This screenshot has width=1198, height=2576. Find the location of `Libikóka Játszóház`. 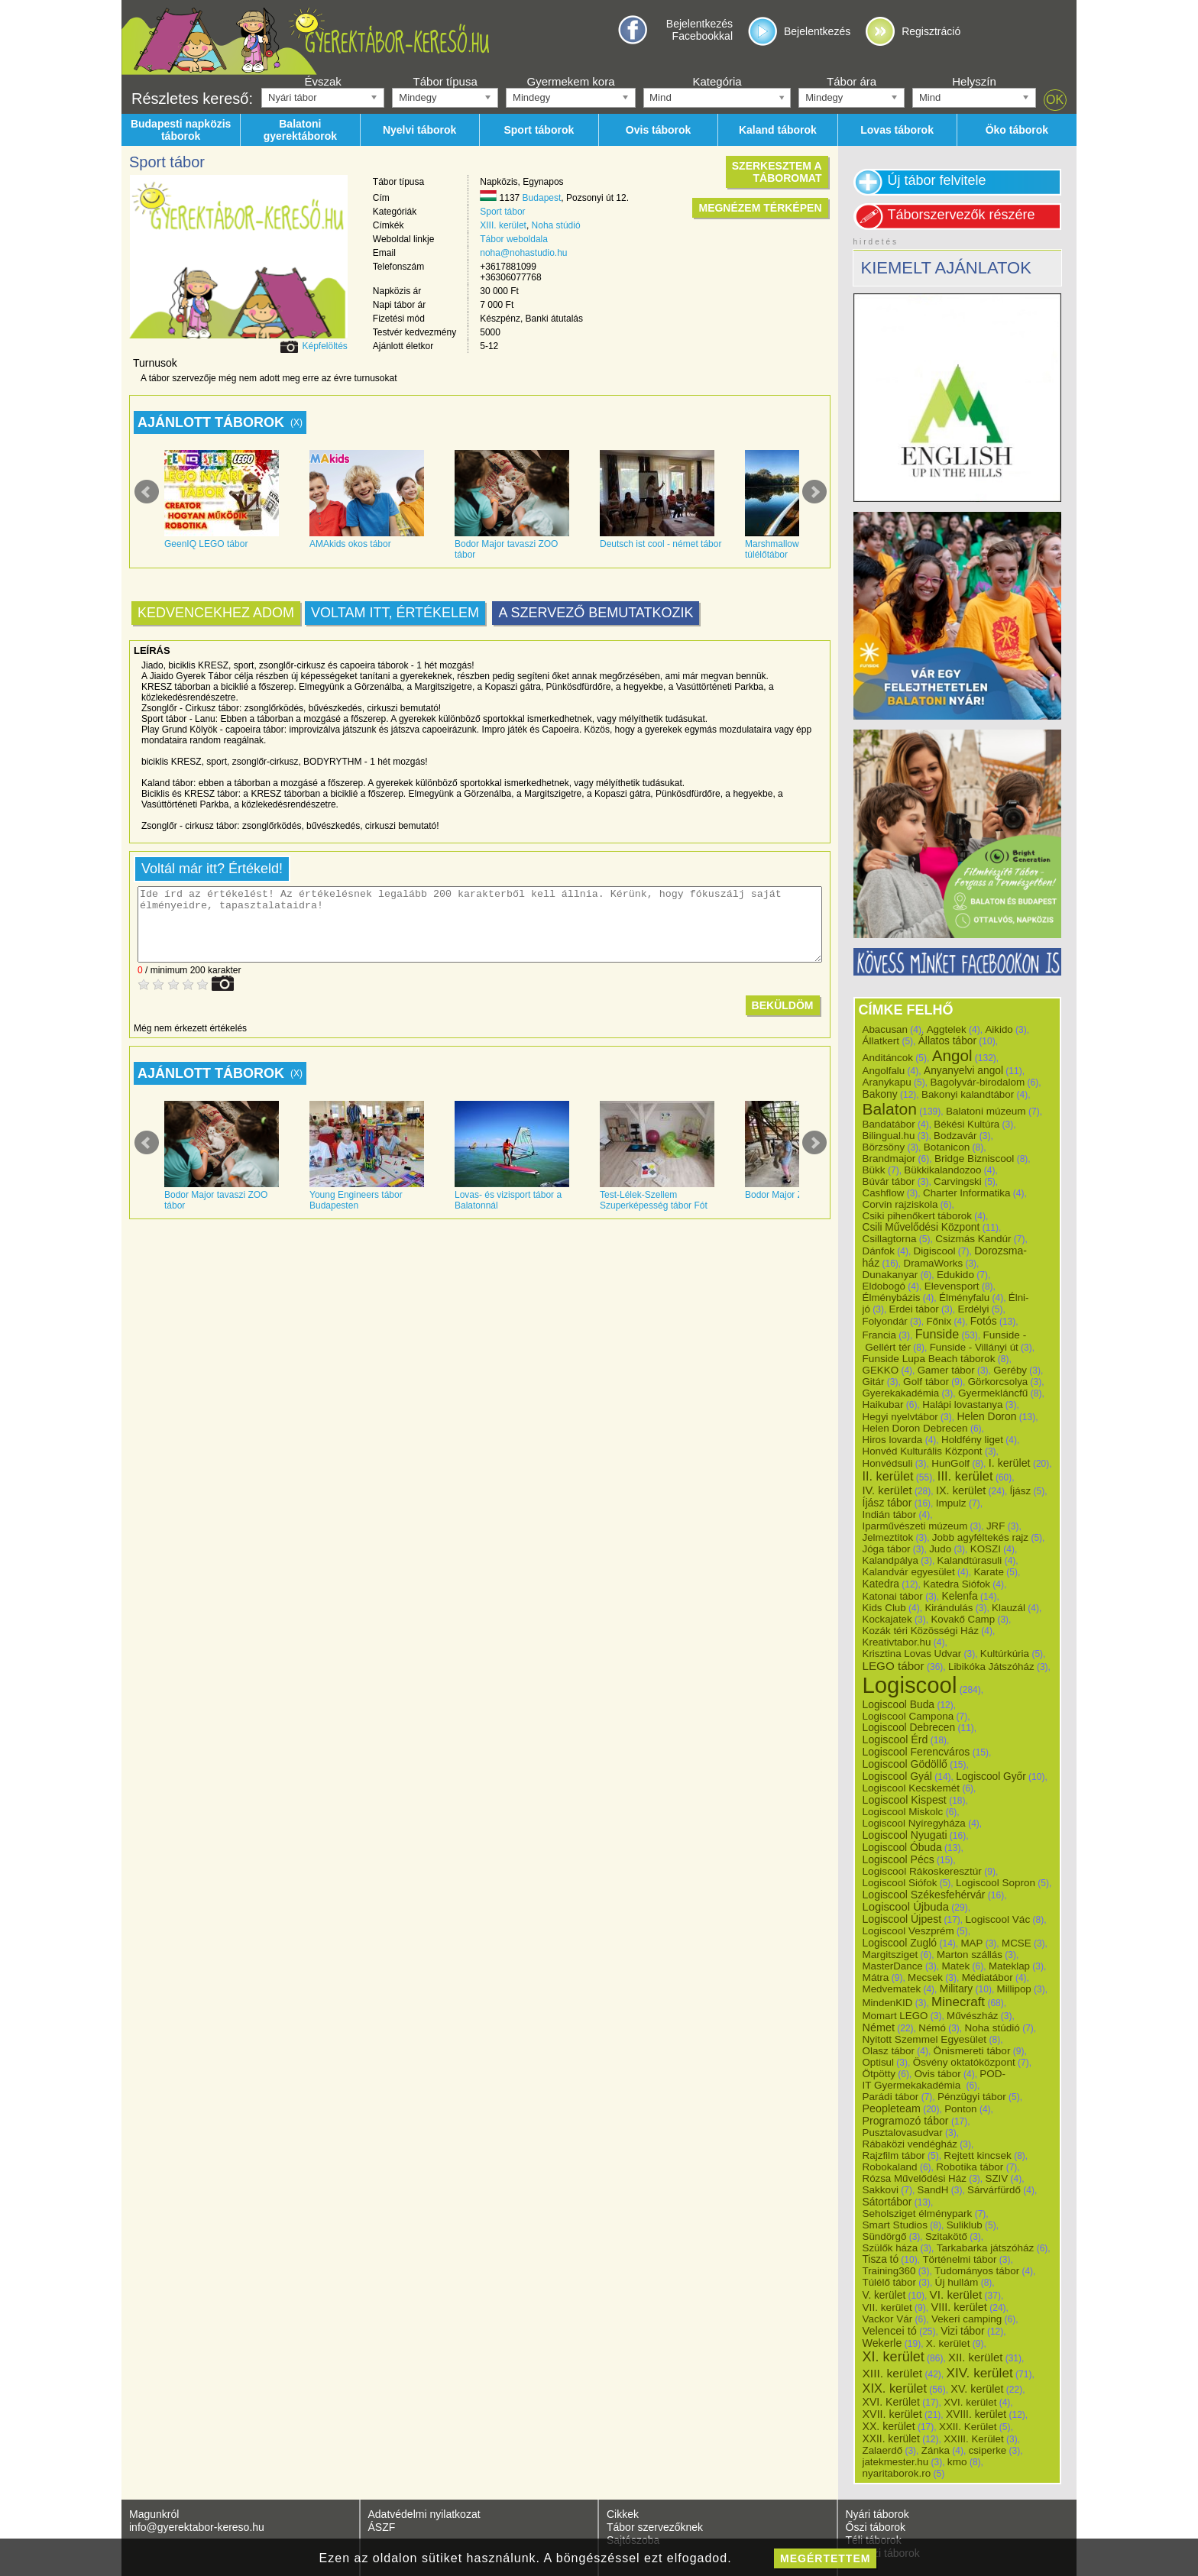

Libikóka Játszóház is located at coordinates (991, 1666).